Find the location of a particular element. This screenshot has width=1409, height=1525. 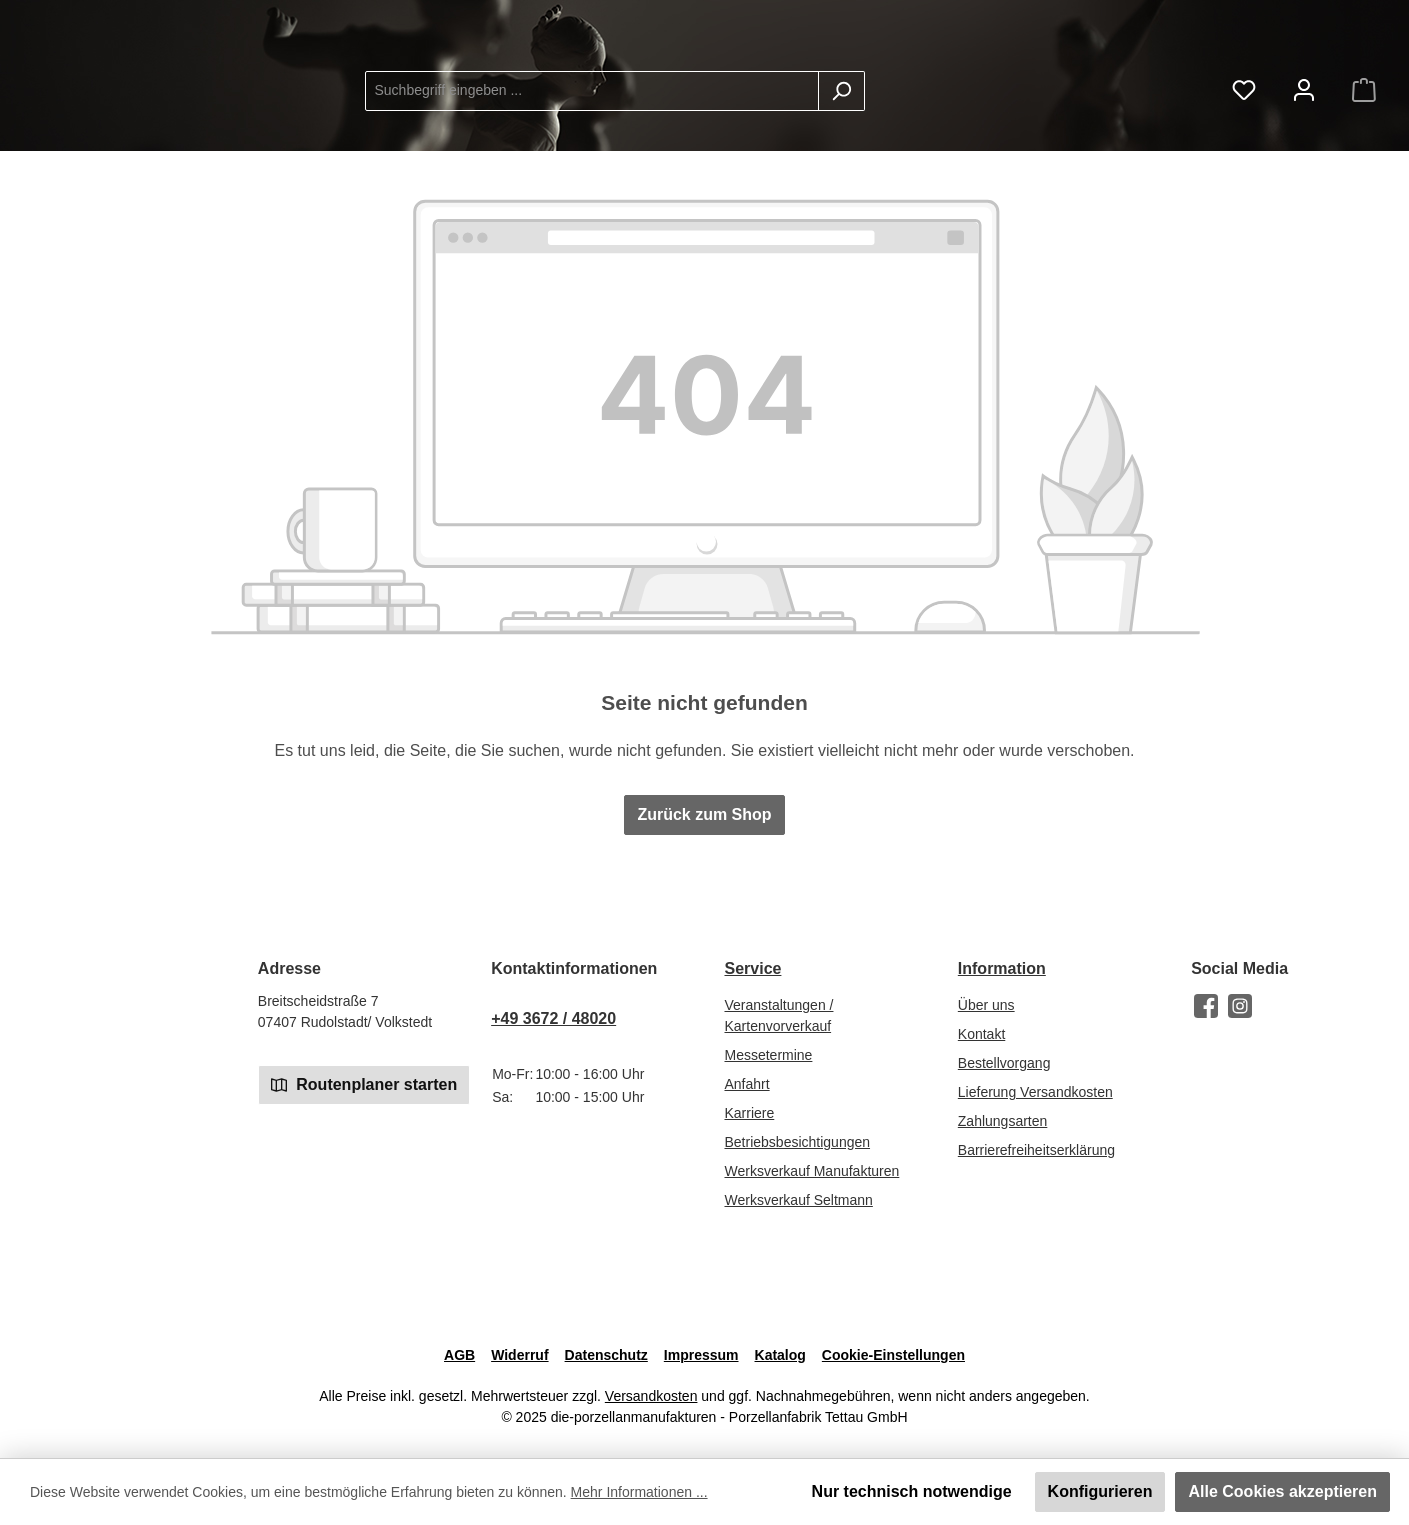

Bestellvorgang is located at coordinates (1004, 1063).